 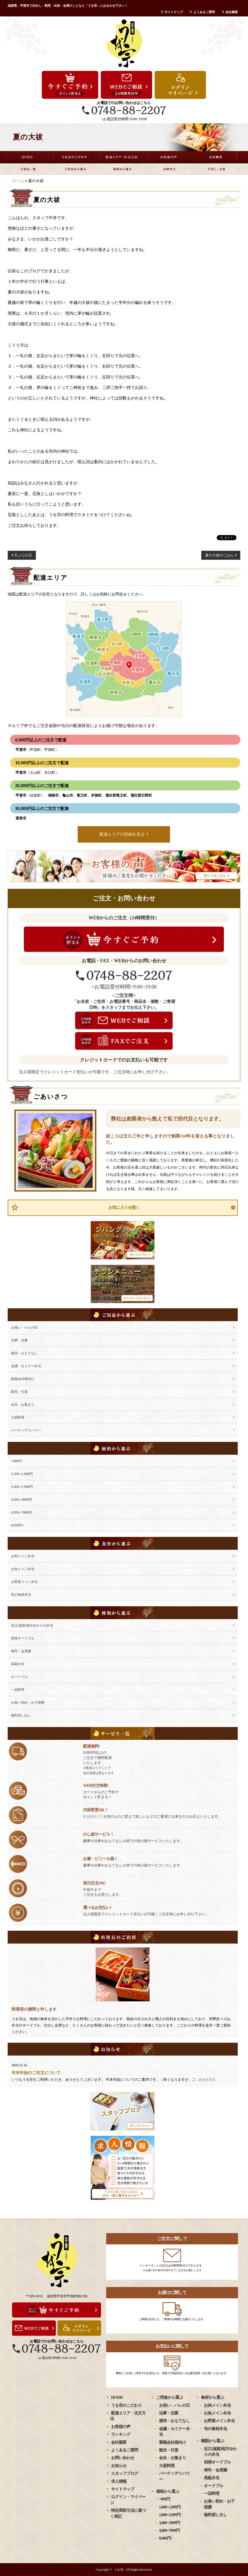 I want to click on 高級弁当, so click(x=171, y=168).